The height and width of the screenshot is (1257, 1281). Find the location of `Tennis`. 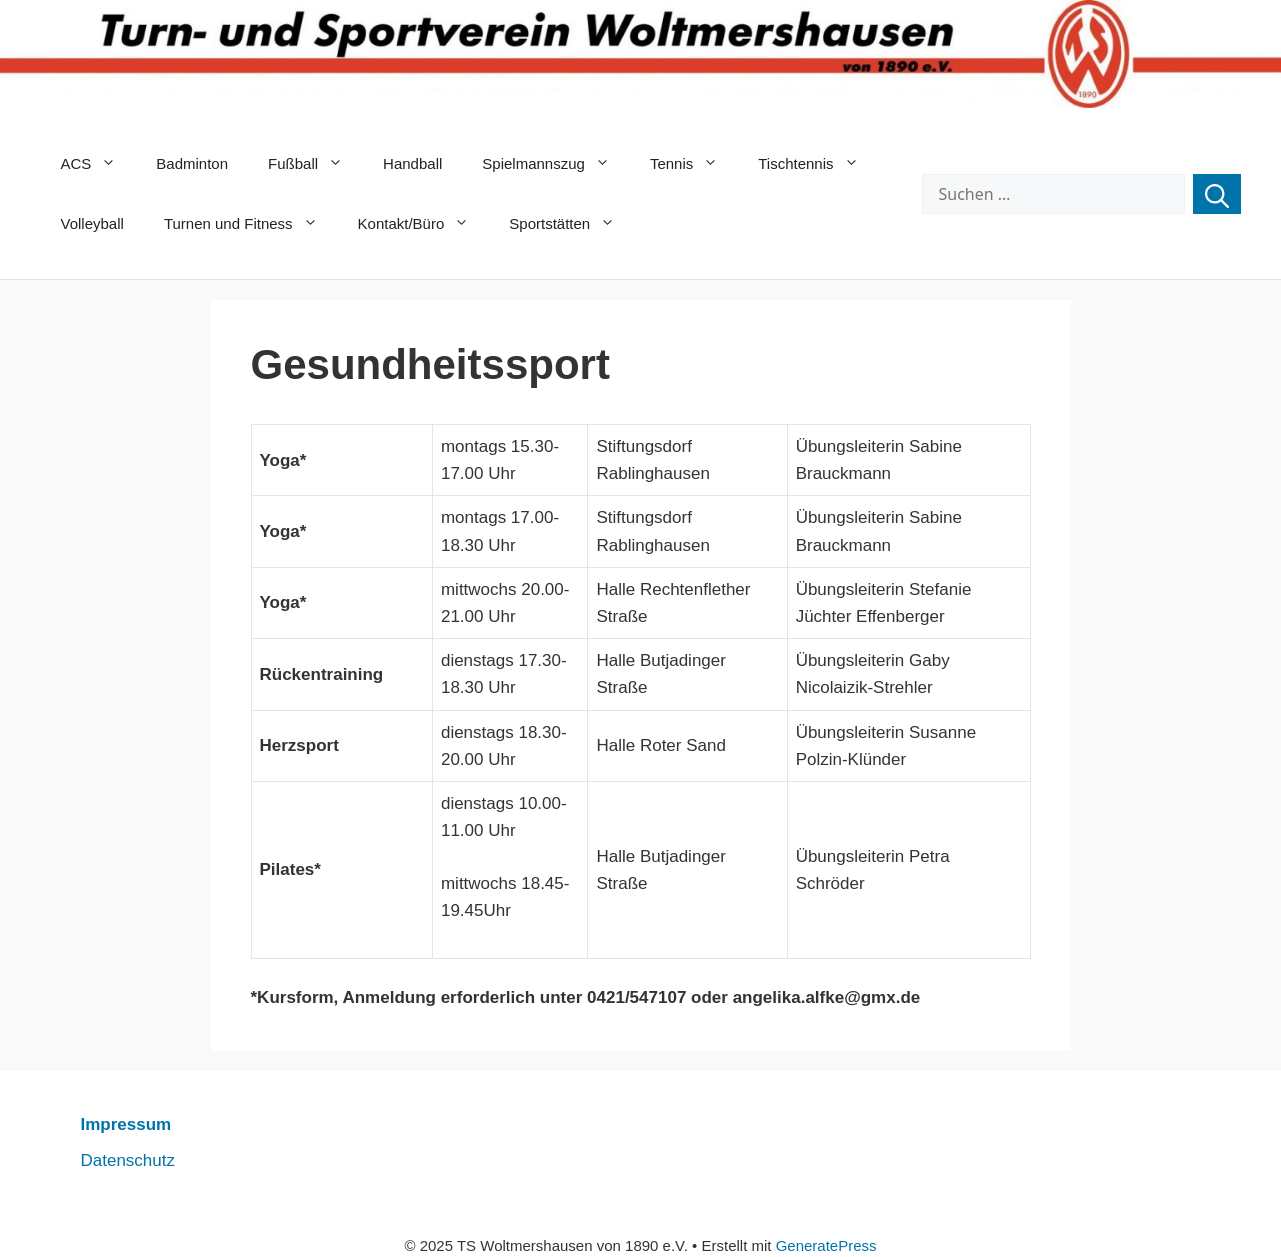

Tennis is located at coordinates (694, 164).